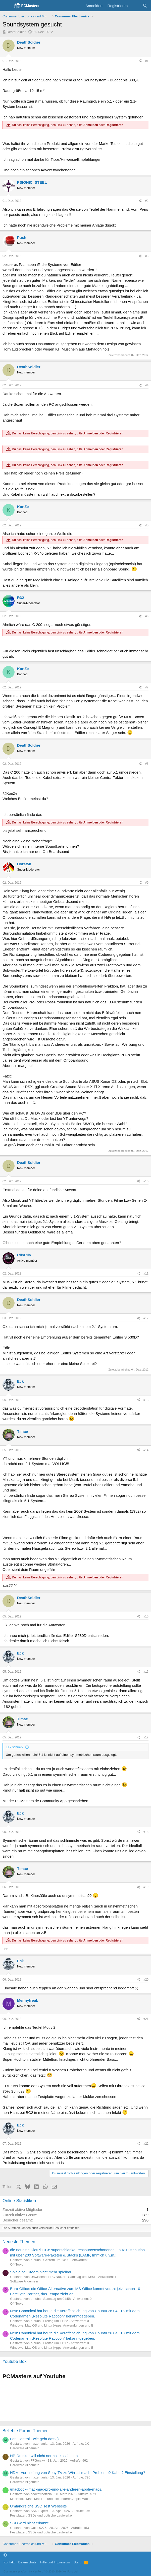  Describe the element at coordinates (145, 1318) in the screenshot. I see `#12` at that location.